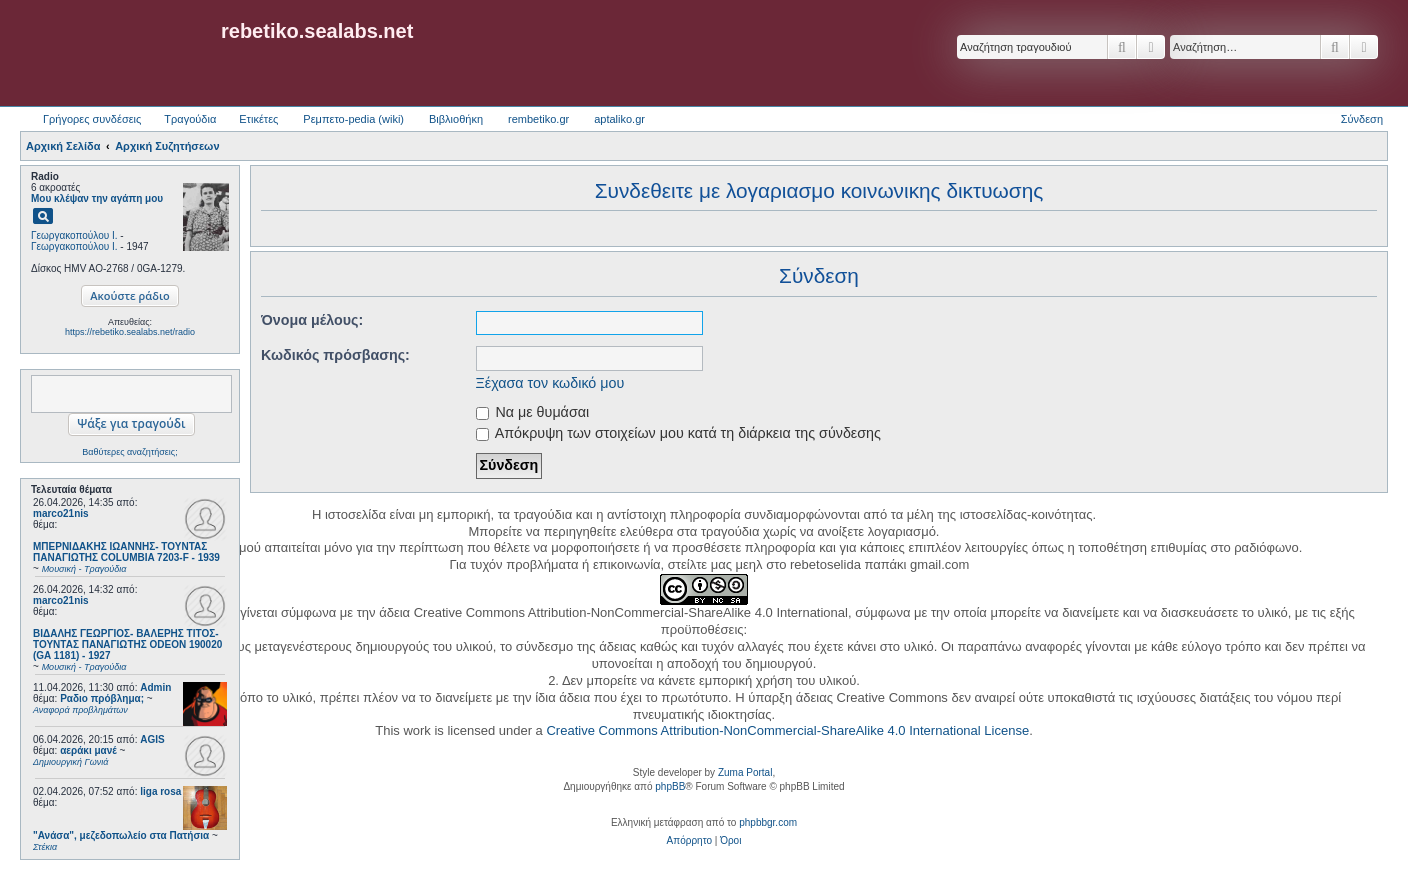 The width and height of the screenshot is (1408, 880). Describe the element at coordinates (768, 822) in the screenshot. I see `phpbbgr.com` at that location.